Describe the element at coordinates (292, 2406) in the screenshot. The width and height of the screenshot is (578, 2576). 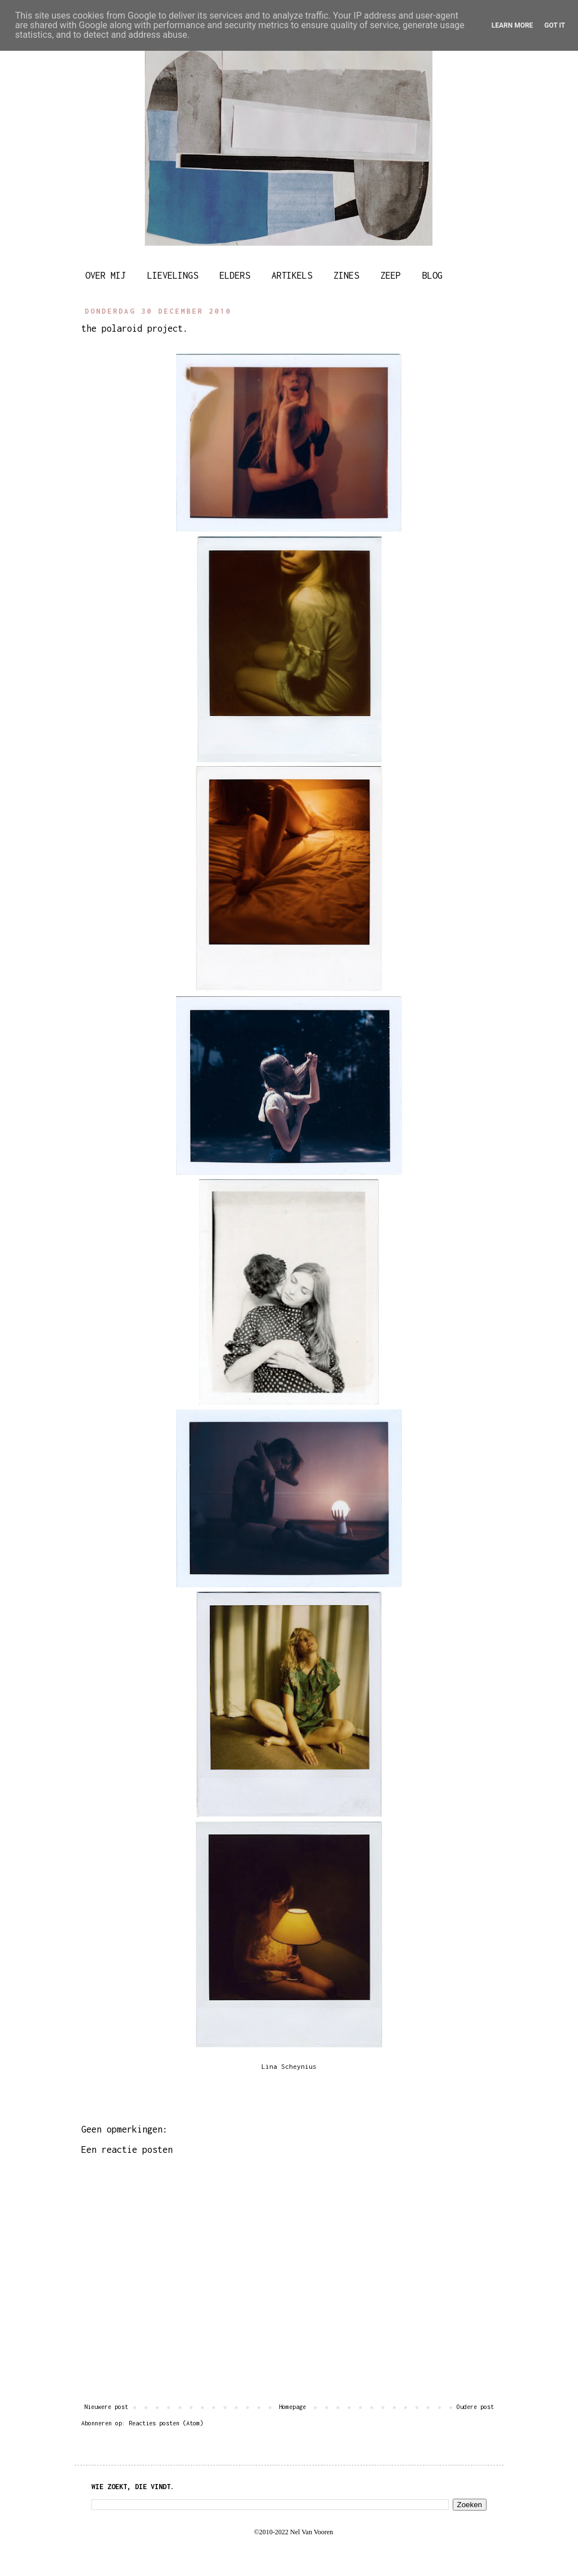
I see `Homepage` at that location.